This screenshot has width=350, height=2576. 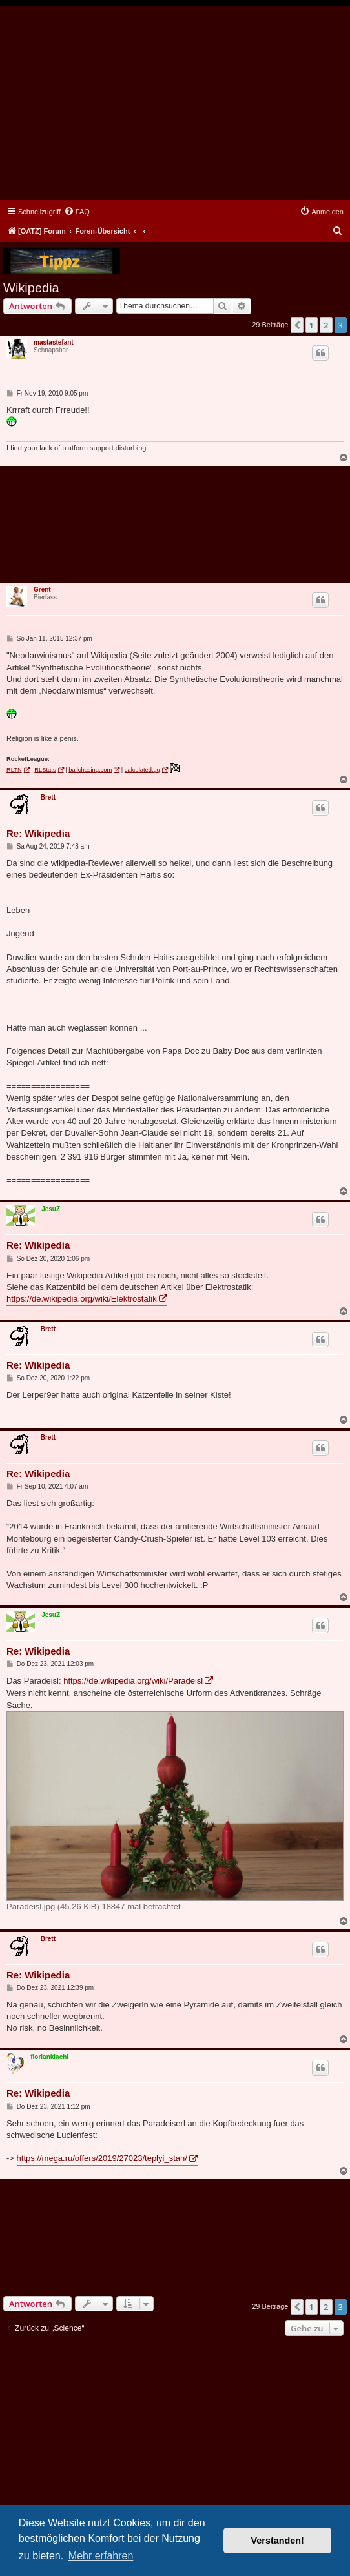 What do you see at coordinates (14, 770) in the screenshot?
I see `RLTN` at bounding box center [14, 770].